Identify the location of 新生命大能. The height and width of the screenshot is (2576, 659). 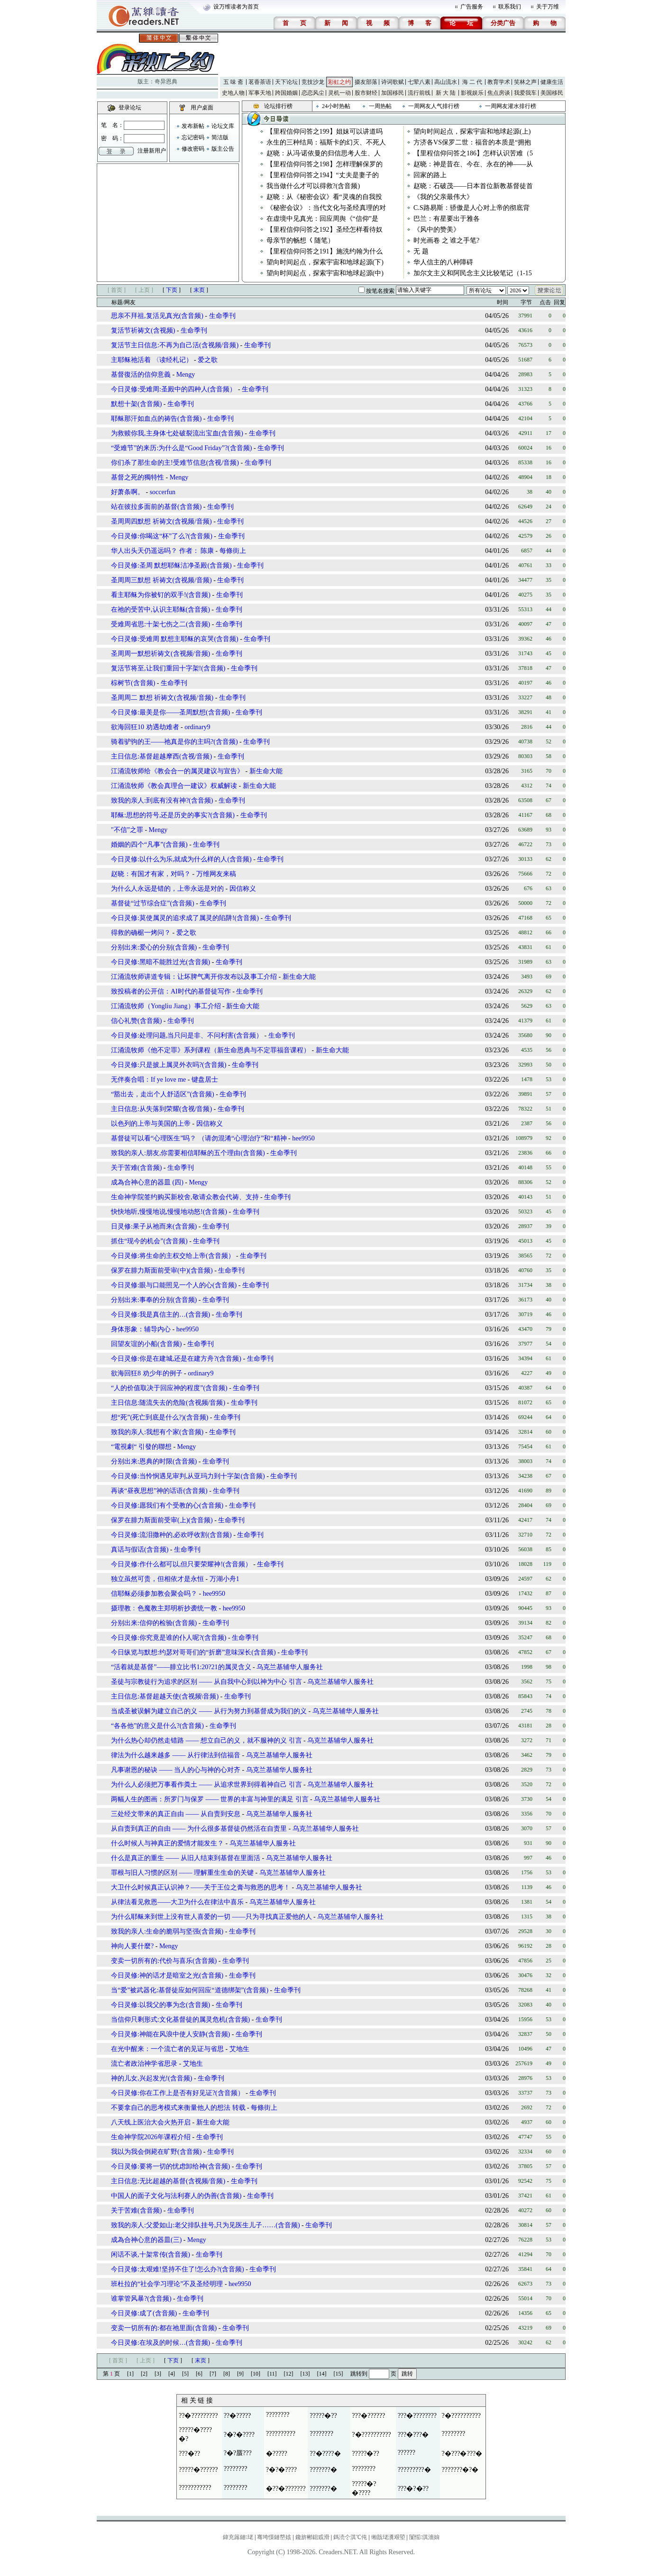
(266, 771).